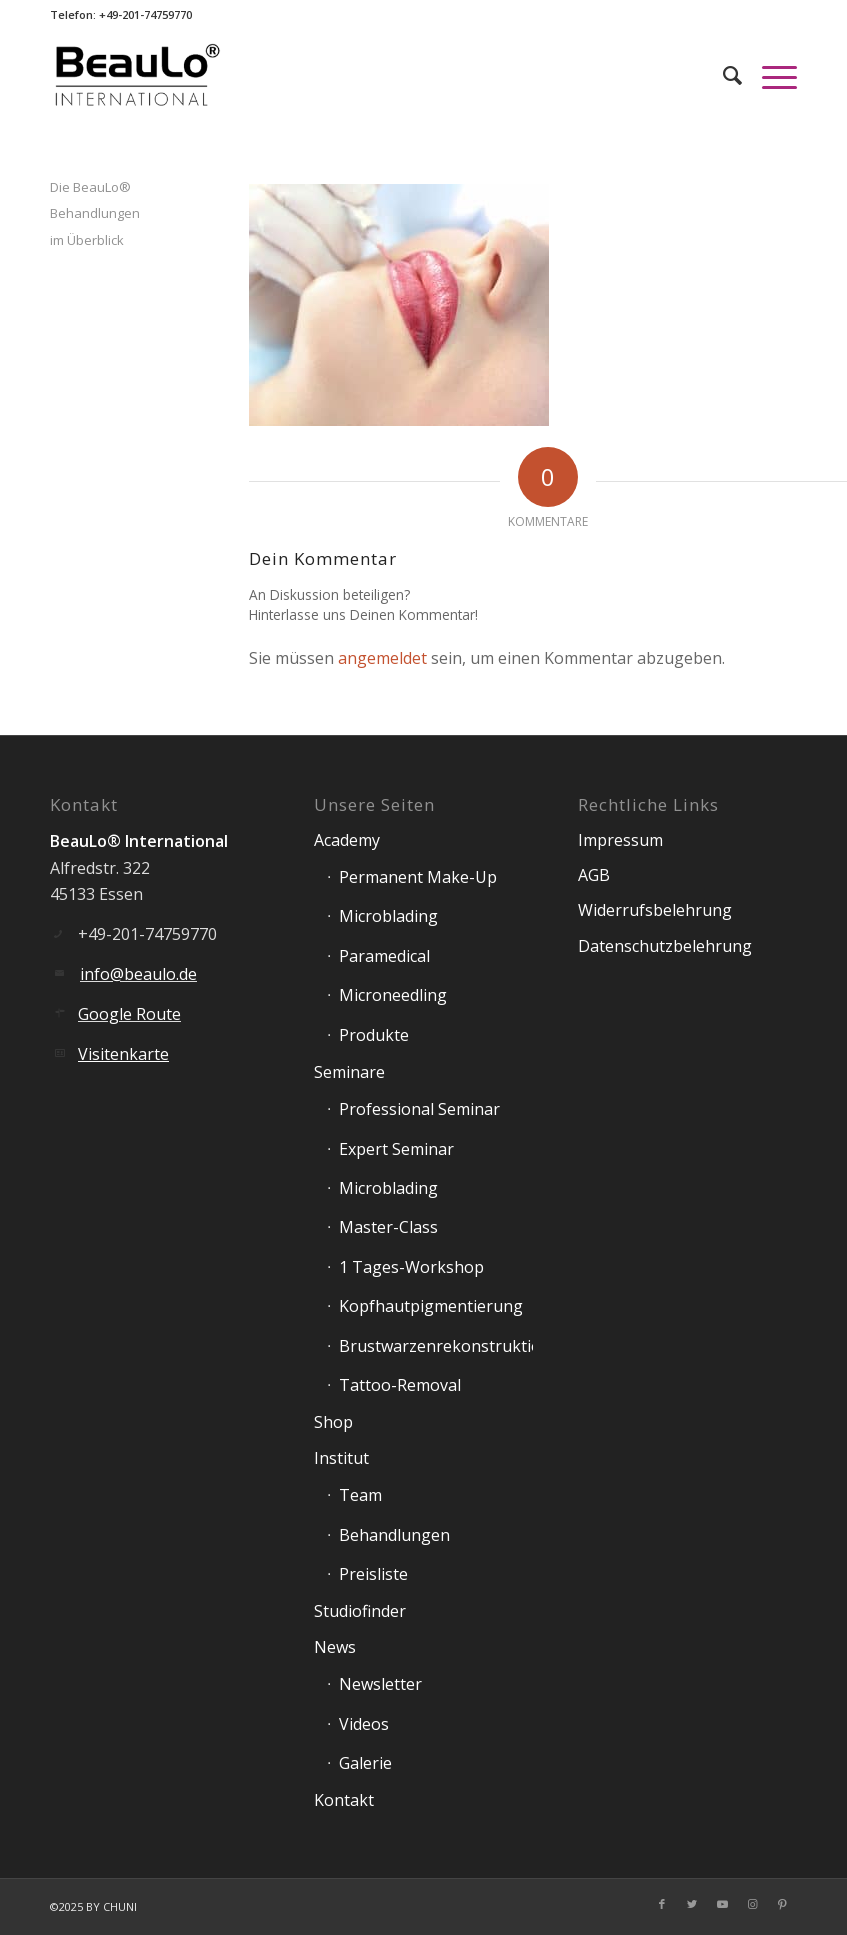  Describe the element at coordinates (393, 995) in the screenshot. I see `Microneedling` at that location.